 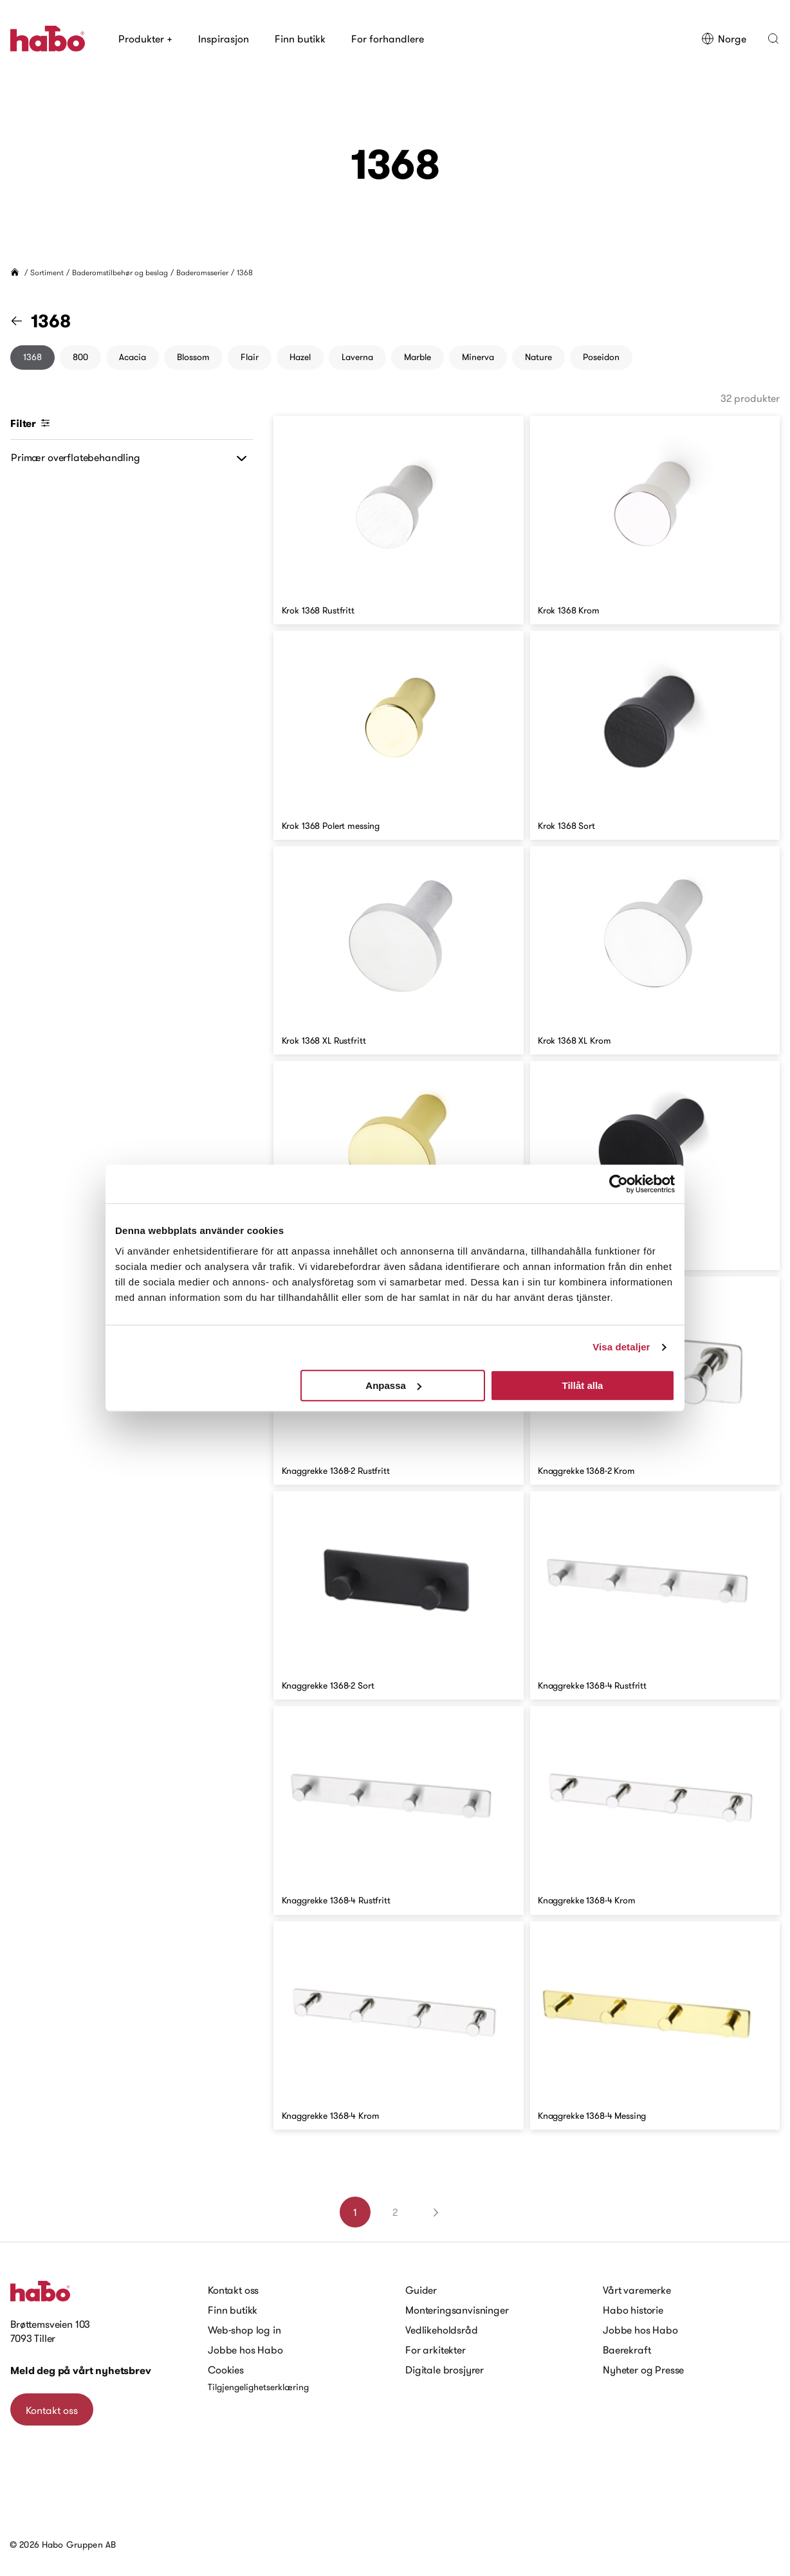 I want to click on Web-shop log in, so click(x=244, y=2329).